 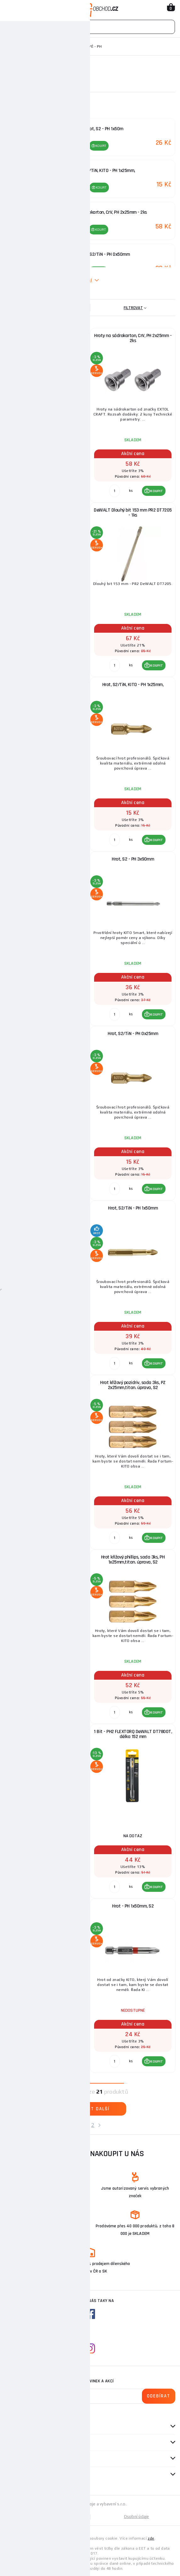 What do you see at coordinates (136, 2516) in the screenshot?
I see `Osobní údaje` at bounding box center [136, 2516].